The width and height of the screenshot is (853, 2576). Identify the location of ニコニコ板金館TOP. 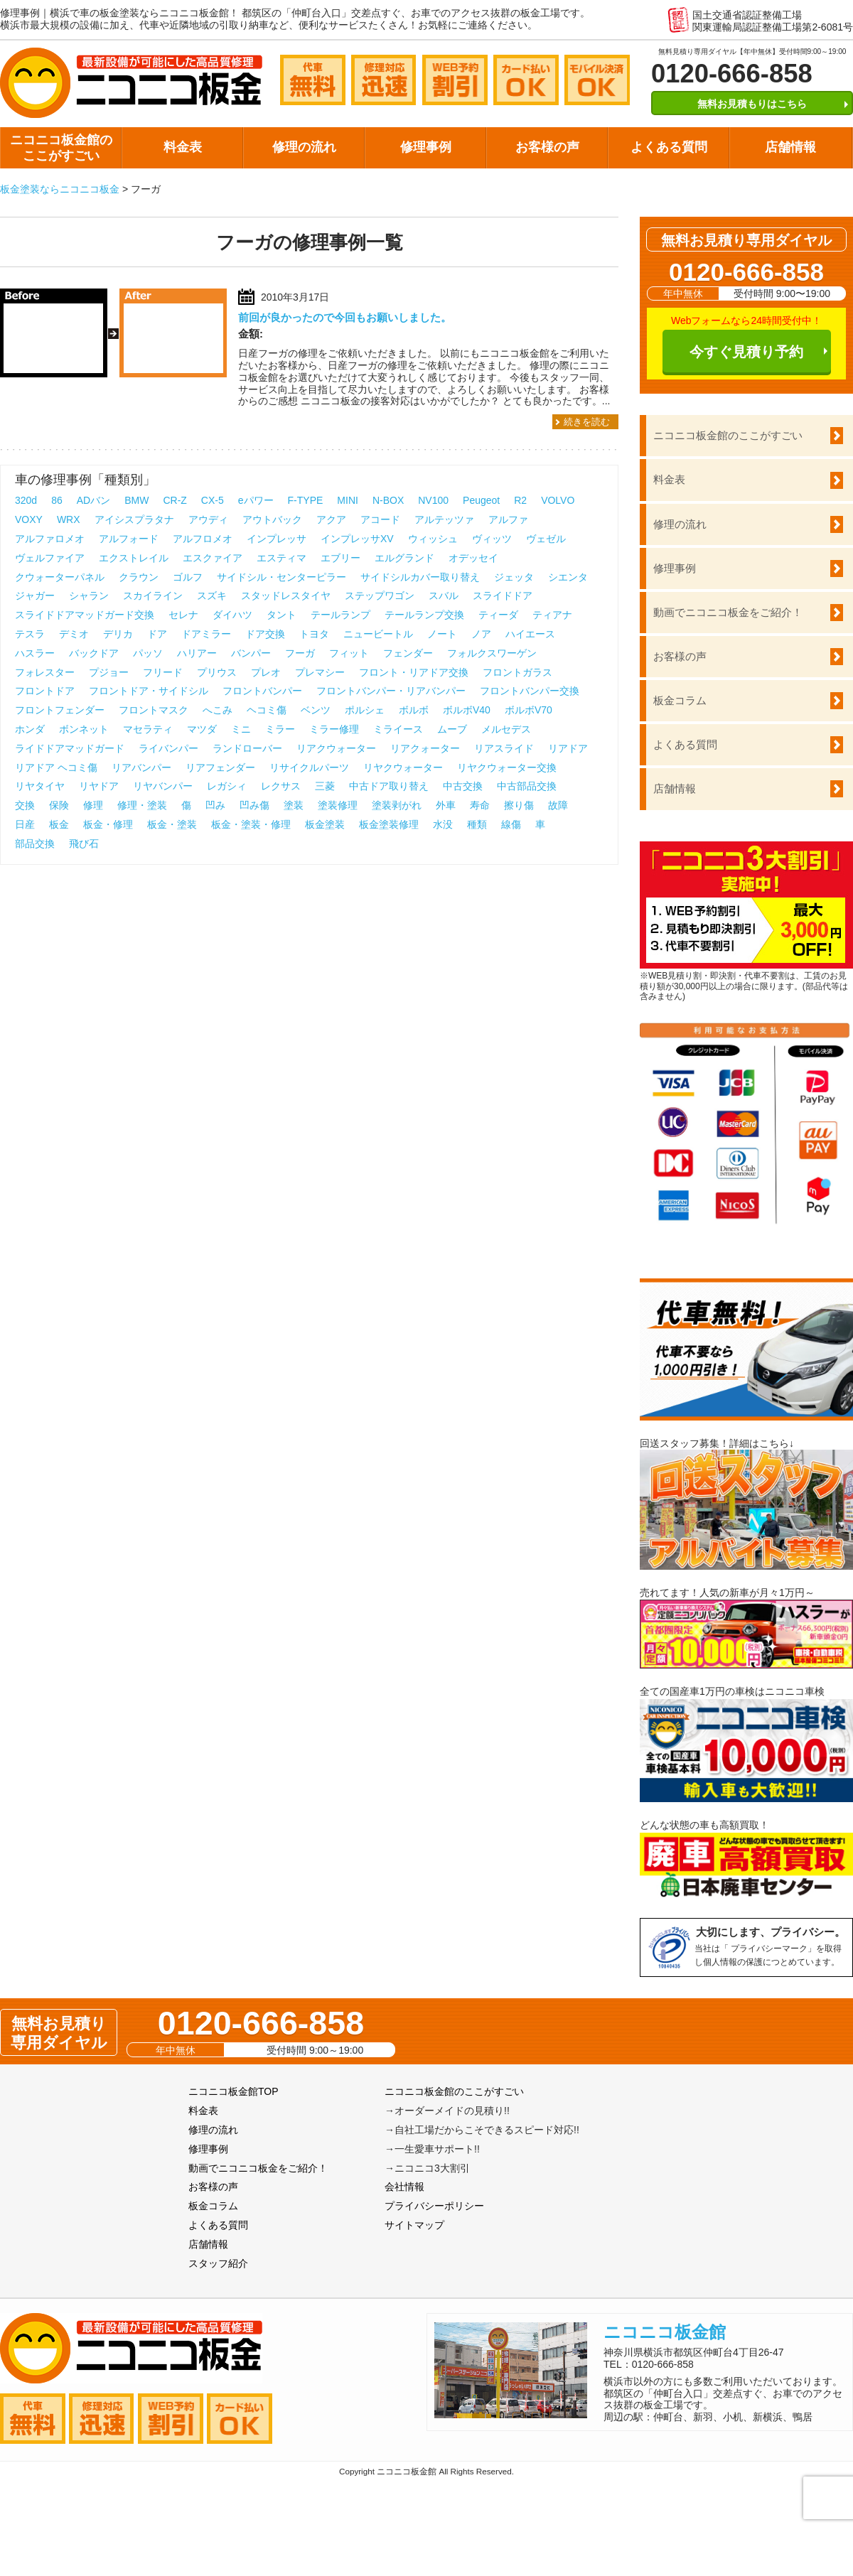
(233, 2091).